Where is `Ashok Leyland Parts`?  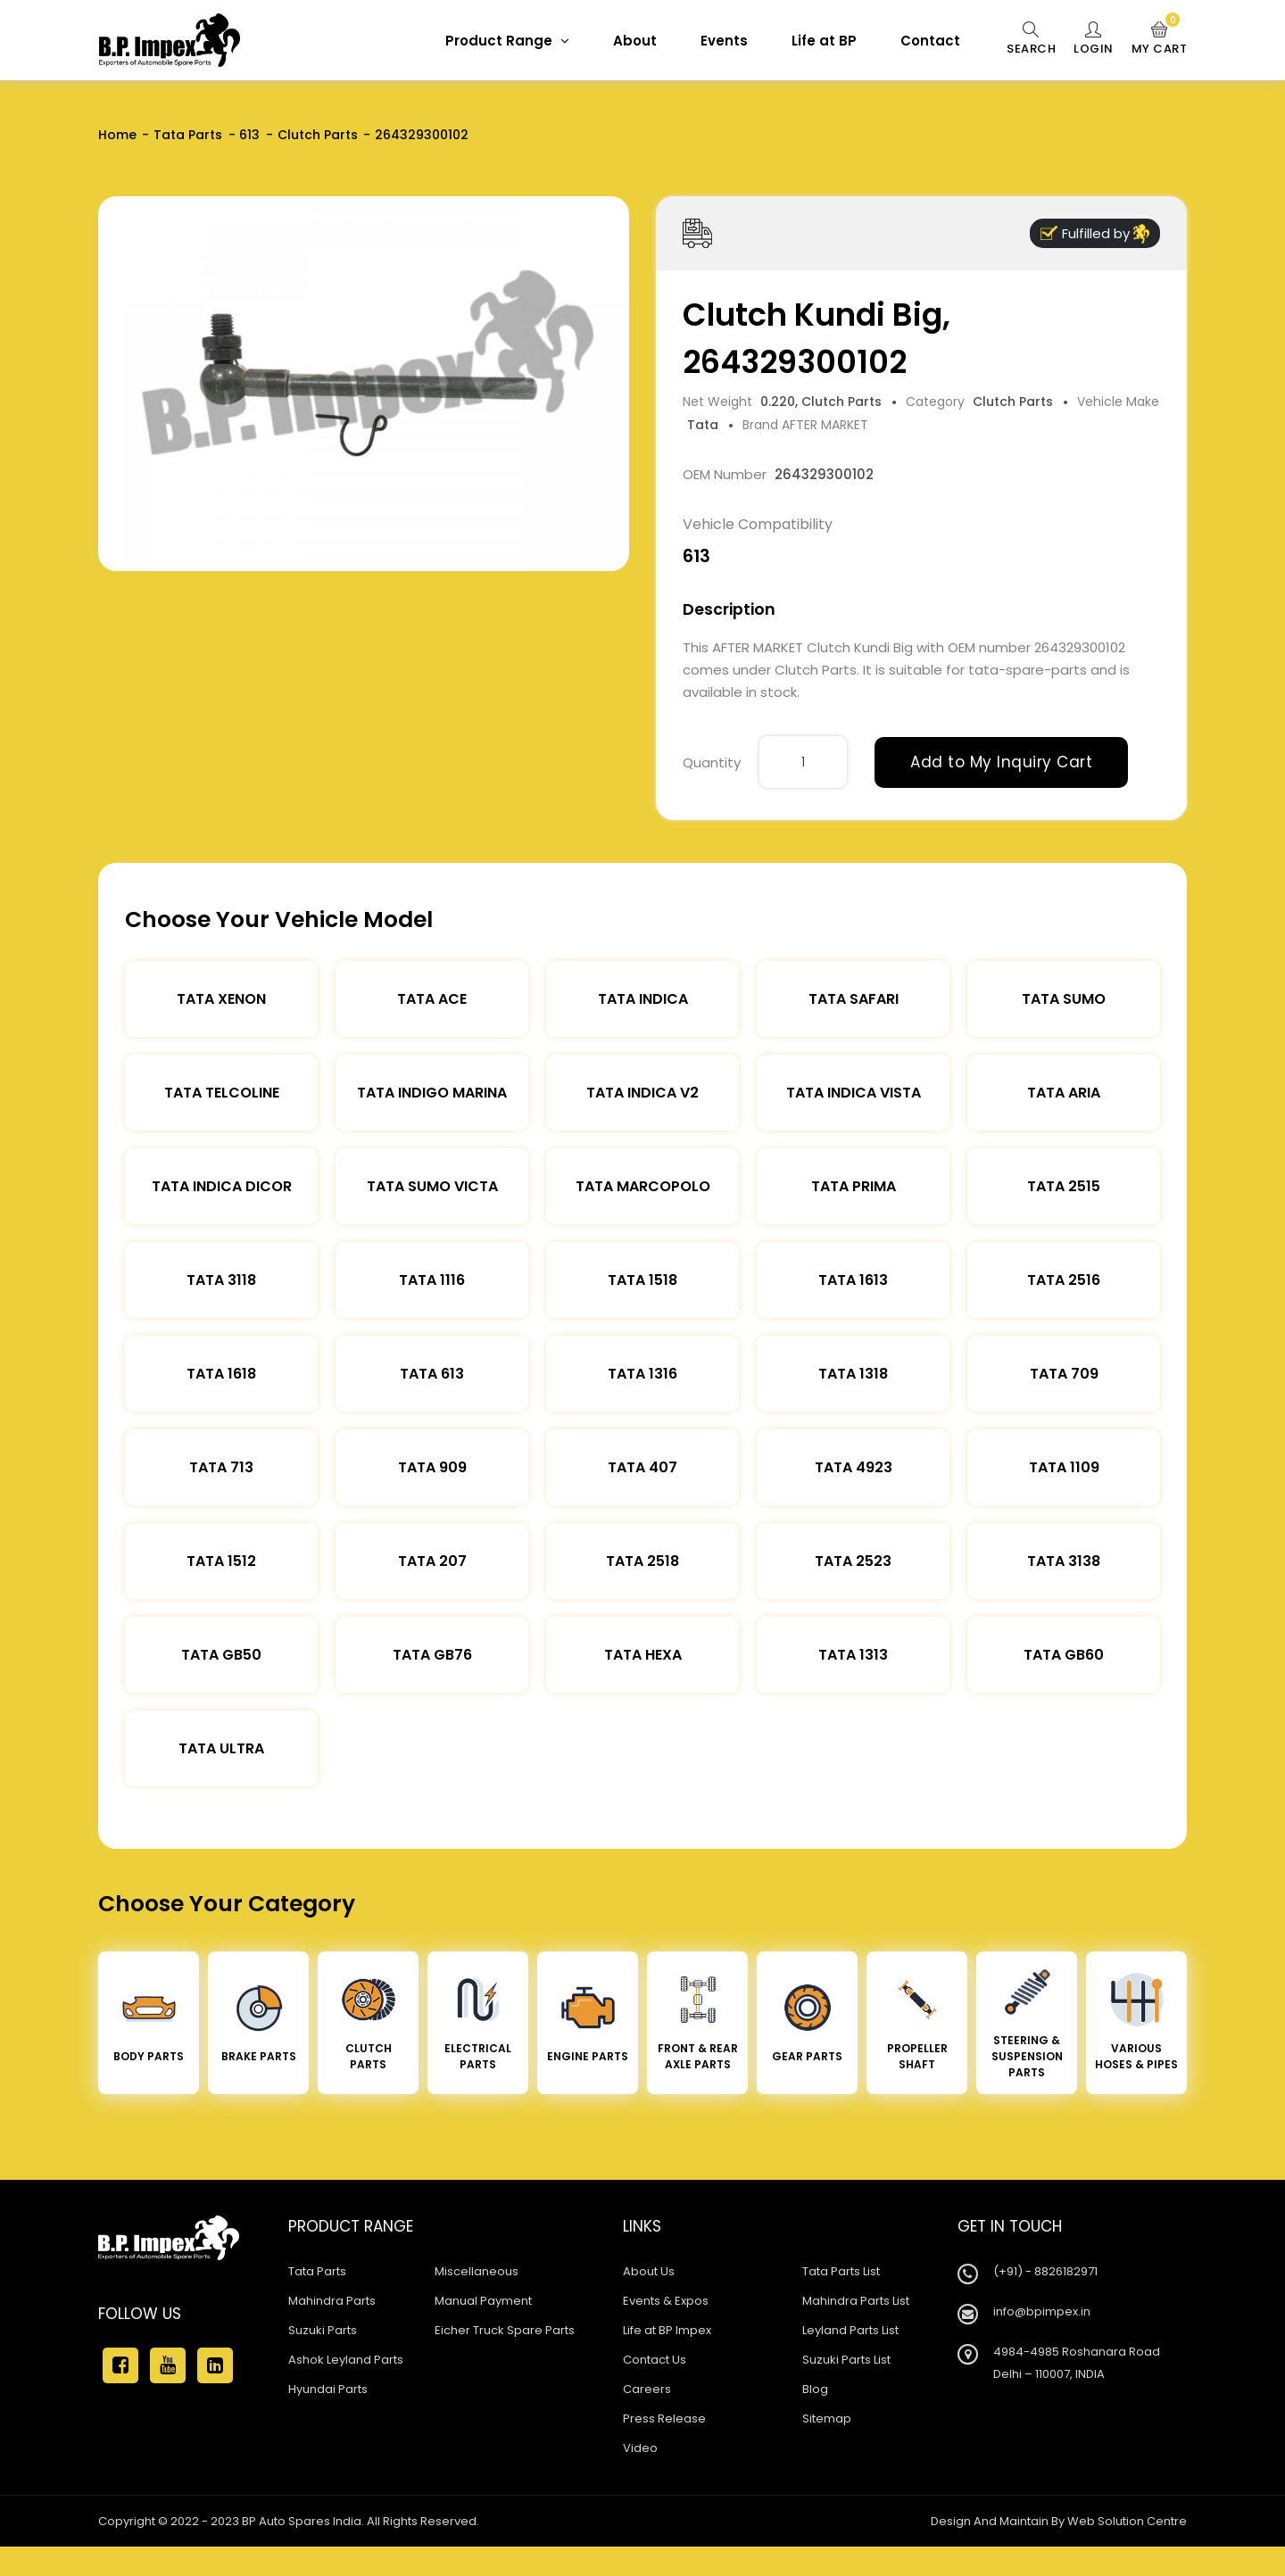 Ashok Leyland Parts is located at coordinates (345, 2359).